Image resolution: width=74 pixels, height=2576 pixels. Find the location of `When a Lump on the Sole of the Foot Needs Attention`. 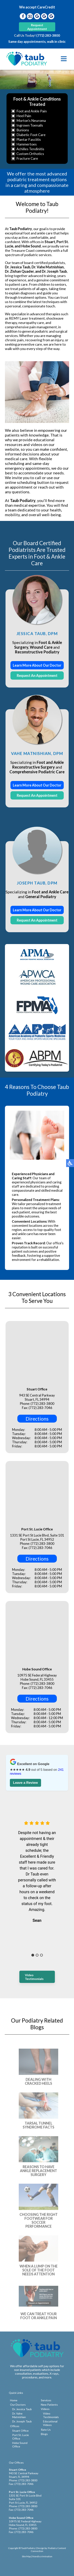

When a Lump on the Sole of the Foot Needs Attention is located at coordinates (39, 2273).